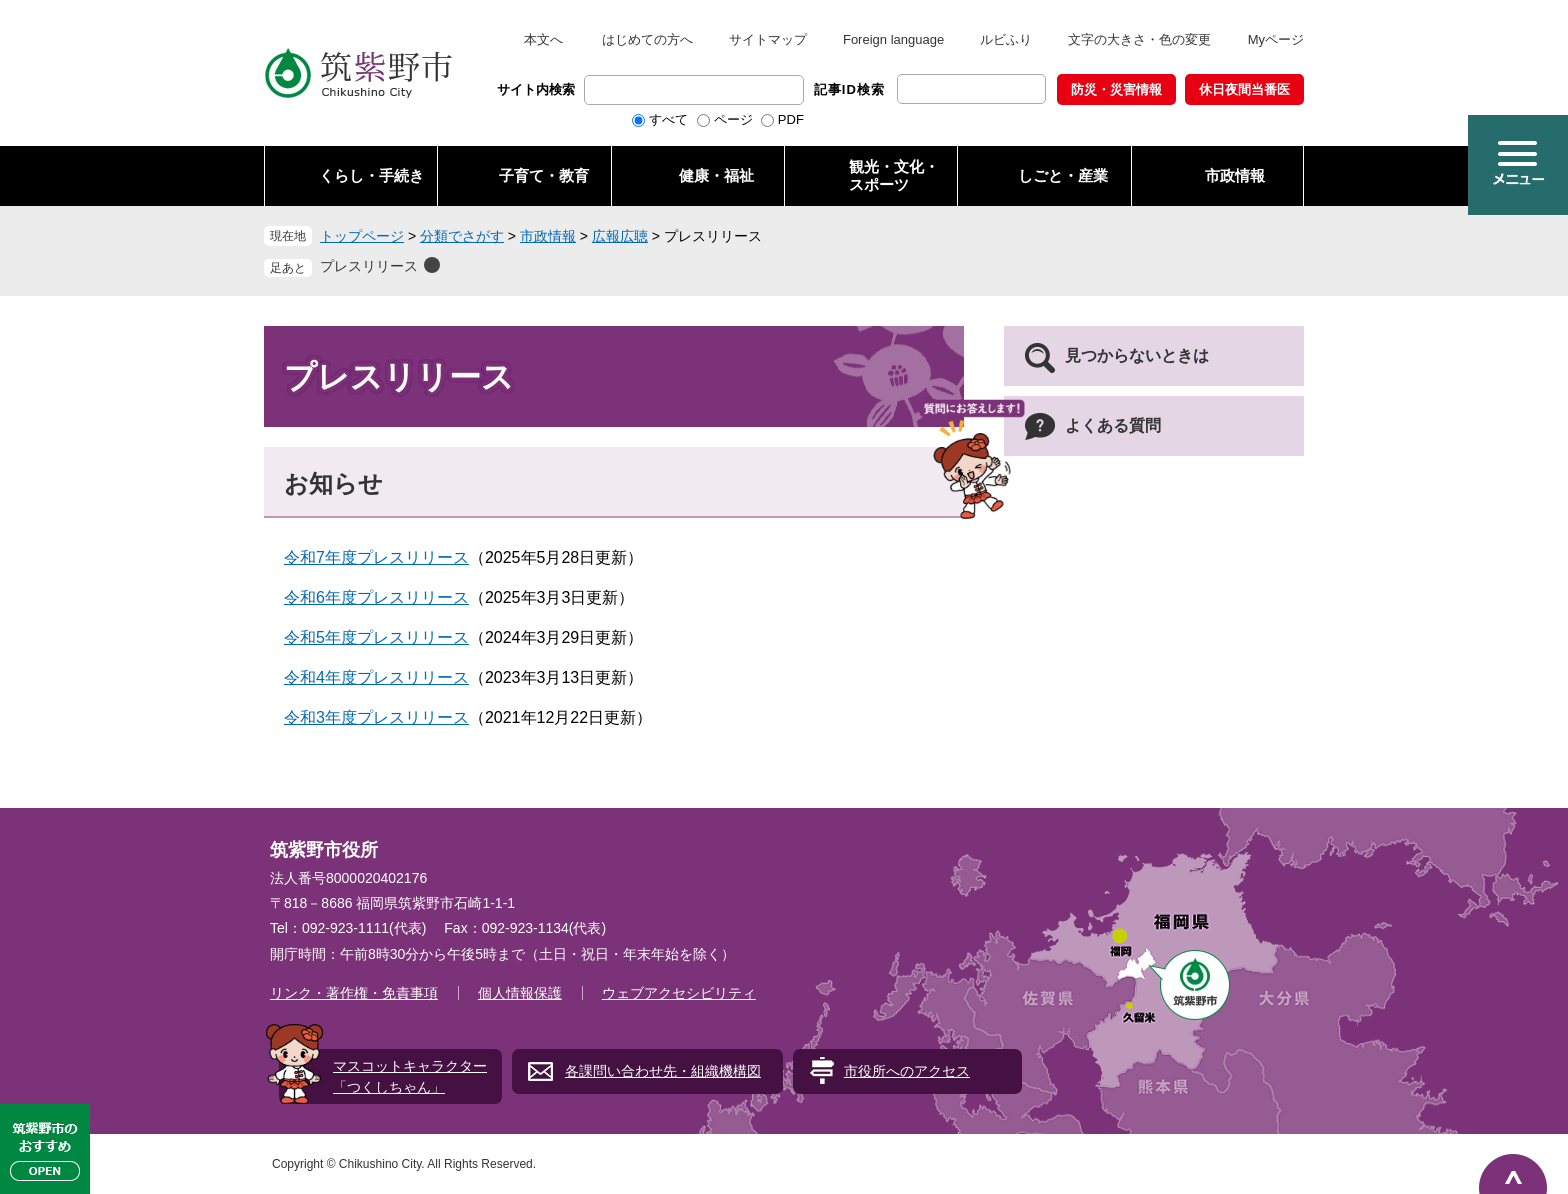 This screenshot has width=1568, height=1194. Describe the element at coordinates (376, 677) in the screenshot. I see `令和4年度プレスリリース` at that location.